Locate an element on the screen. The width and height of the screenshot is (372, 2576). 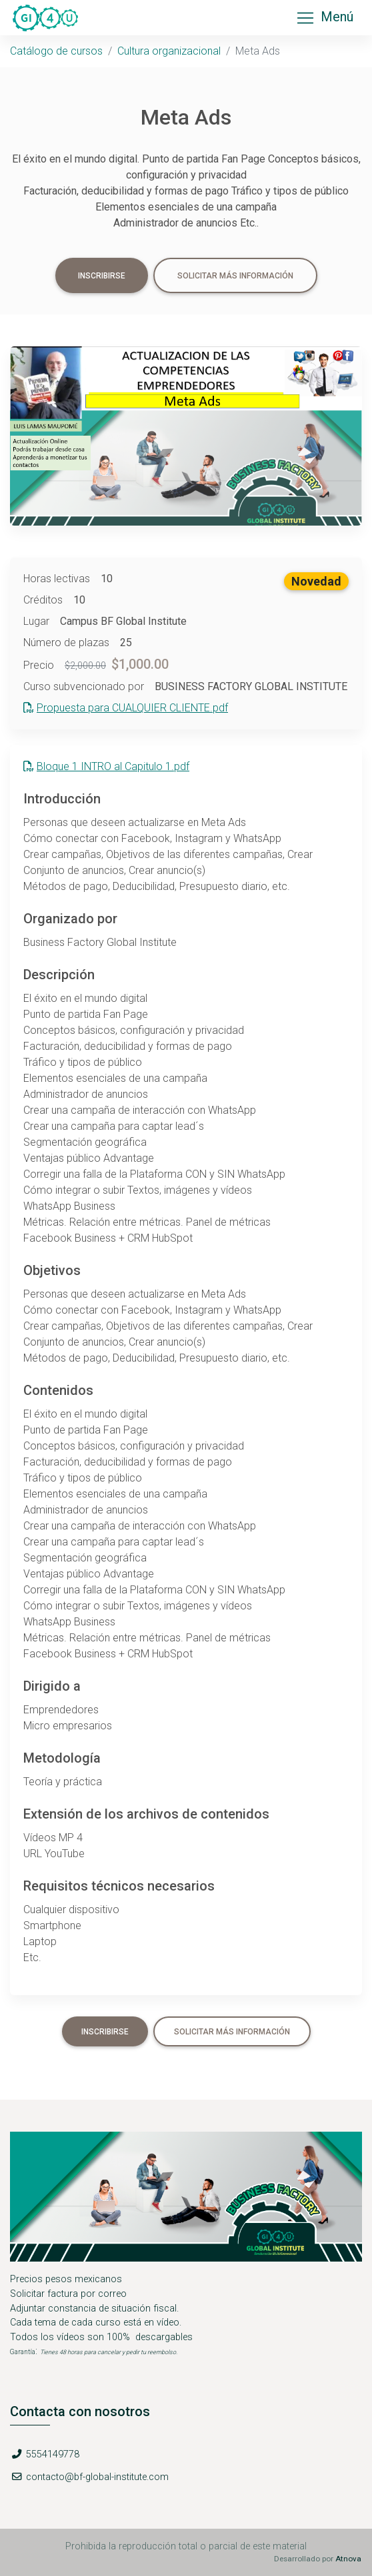
Inscribirse is located at coordinates (101, 275).